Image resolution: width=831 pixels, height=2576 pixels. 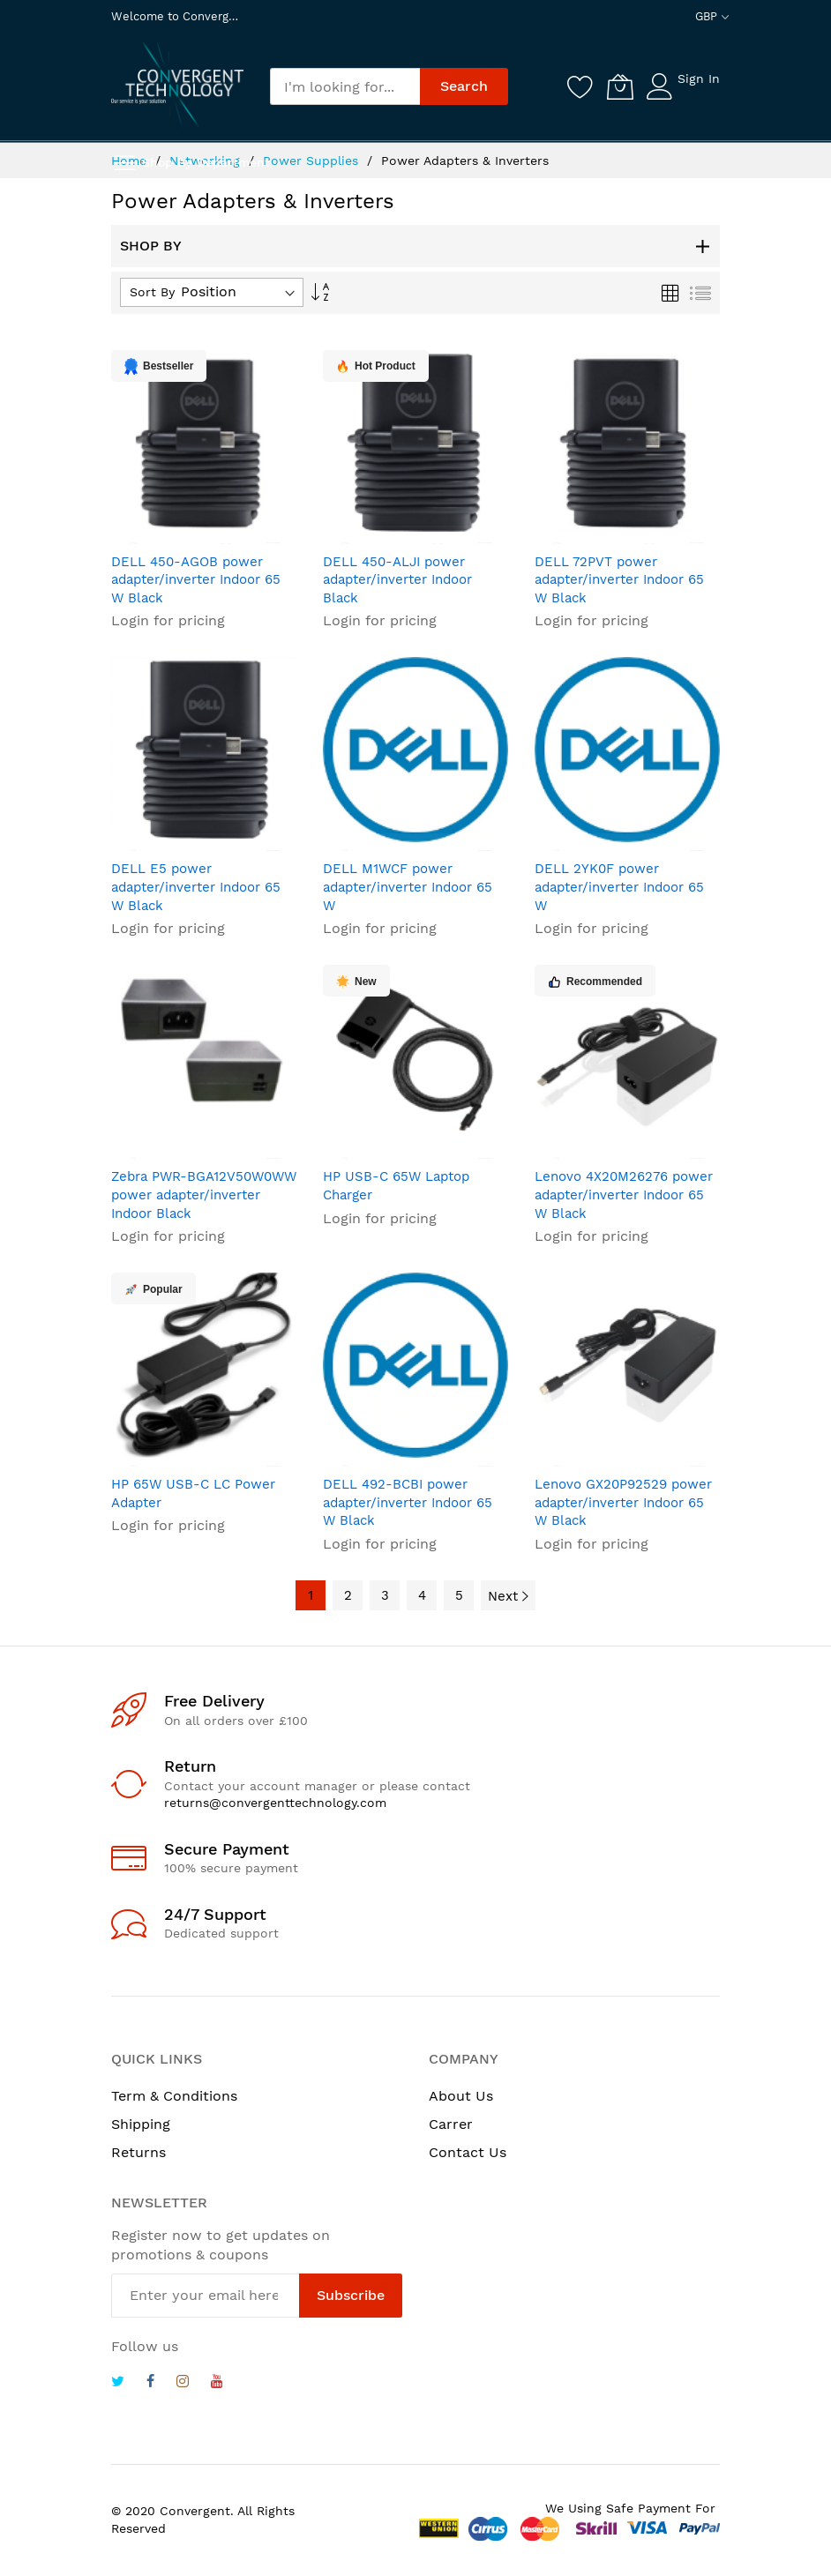 I want to click on Lenovo GX20P92529 power adapter/inverter Indoor 65 W Black, so click(x=623, y=1502).